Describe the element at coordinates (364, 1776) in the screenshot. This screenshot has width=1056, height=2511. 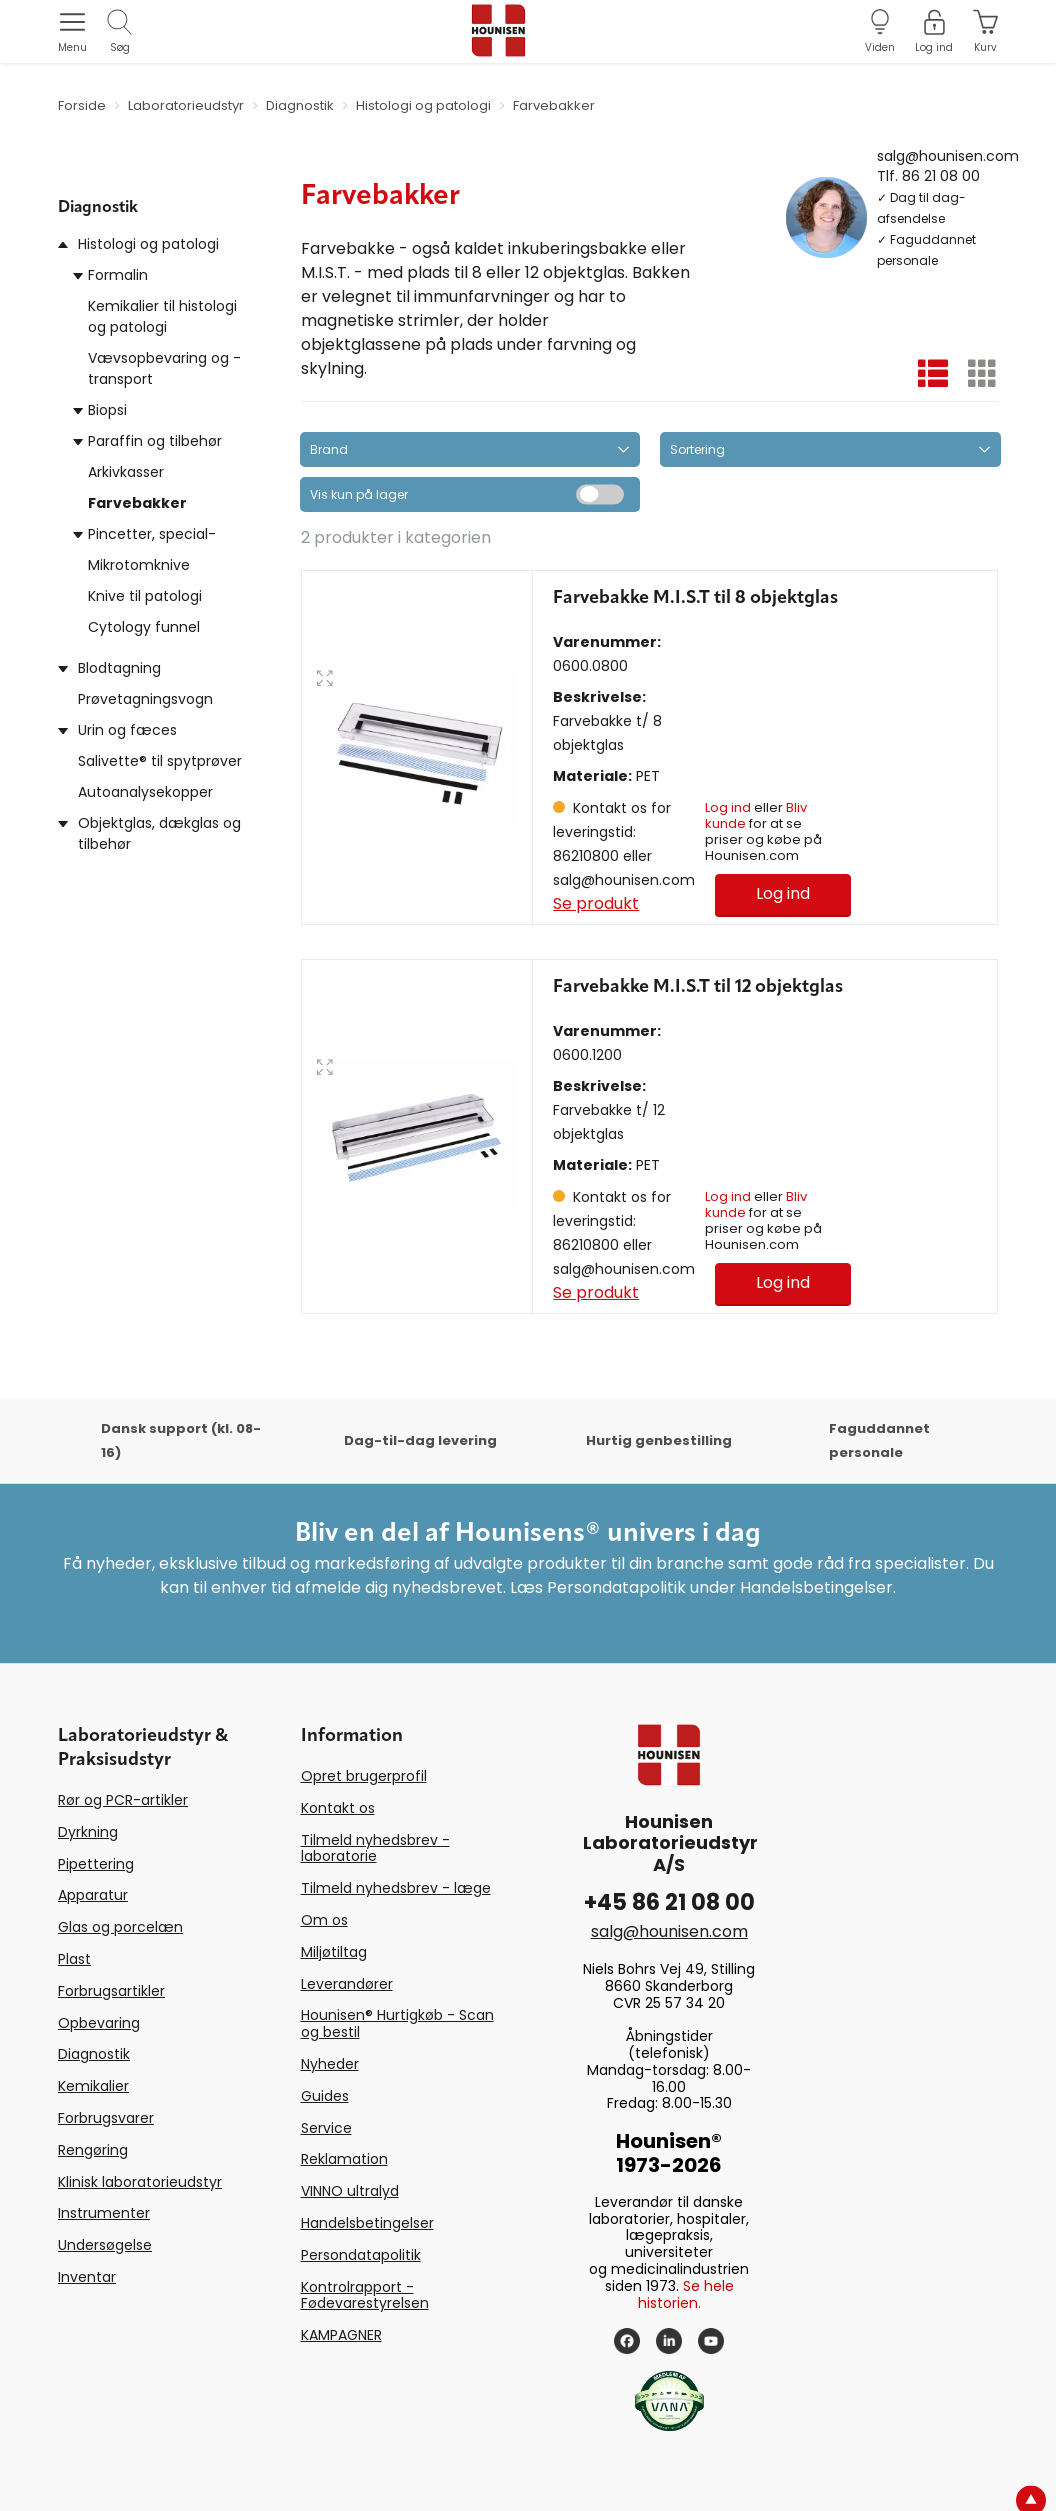
I see `Opret brugerprofil` at that location.